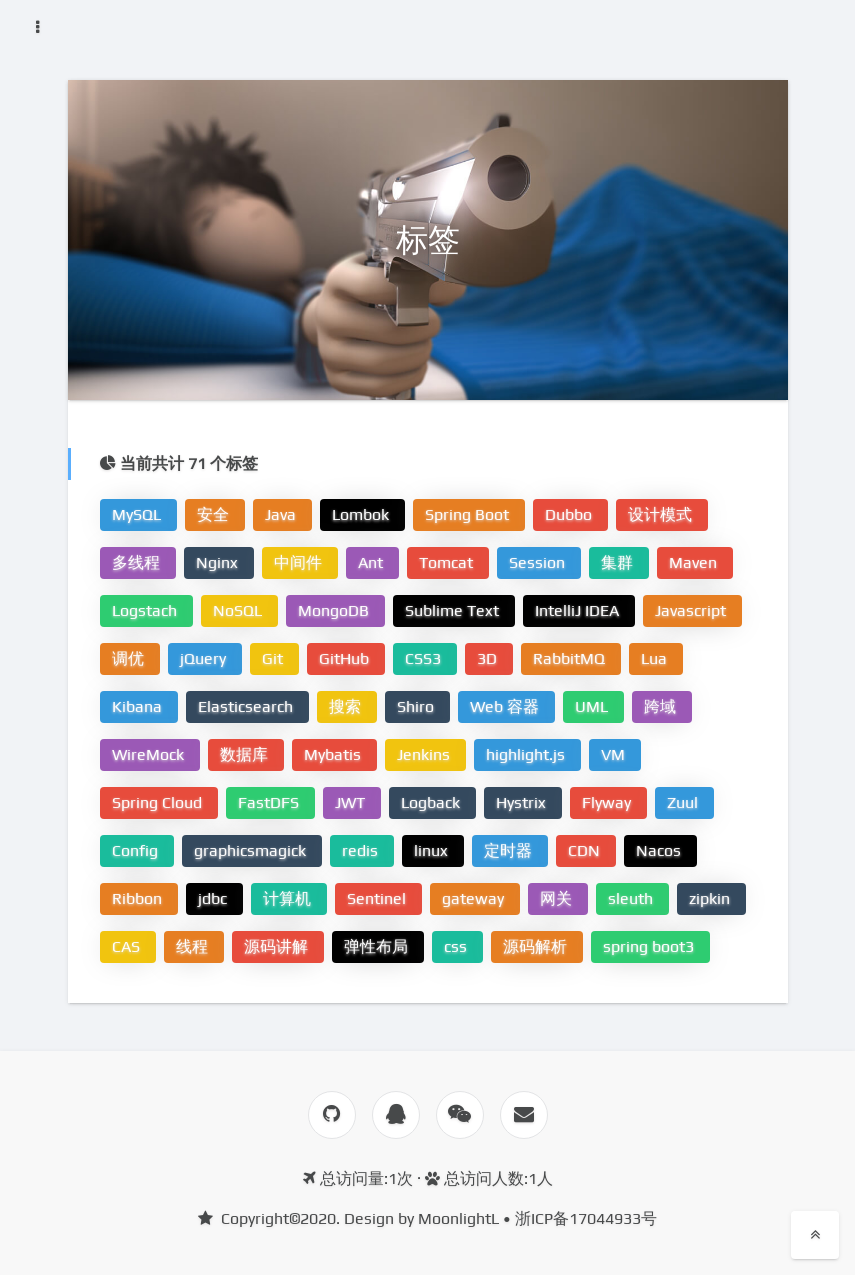 Image resolution: width=855 pixels, height=1275 pixels. What do you see at coordinates (139, 898) in the screenshot?
I see `Ribbon` at bounding box center [139, 898].